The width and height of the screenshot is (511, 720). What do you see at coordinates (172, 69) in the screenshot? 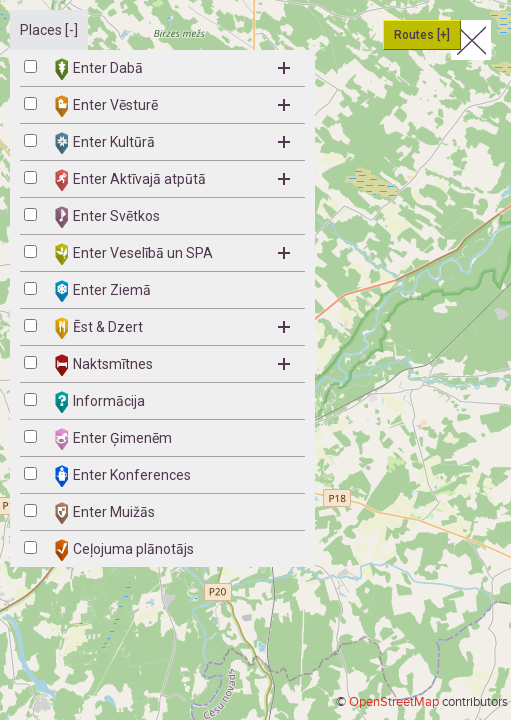
I see `Enter Dabā` at bounding box center [172, 69].